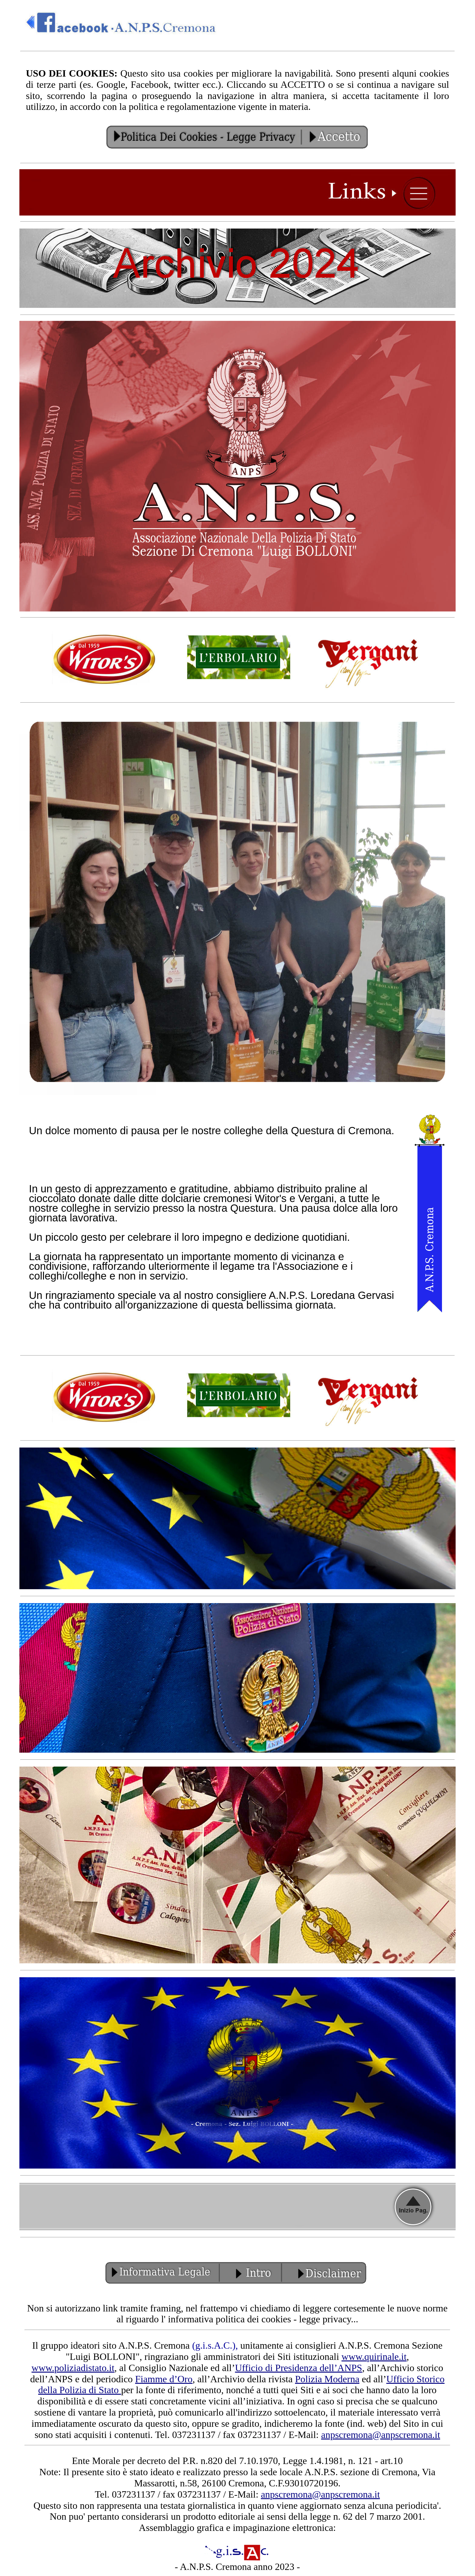 The width and height of the screenshot is (475, 2576). Describe the element at coordinates (163, 2378) in the screenshot. I see `Fiamme d’Oro` at that location.